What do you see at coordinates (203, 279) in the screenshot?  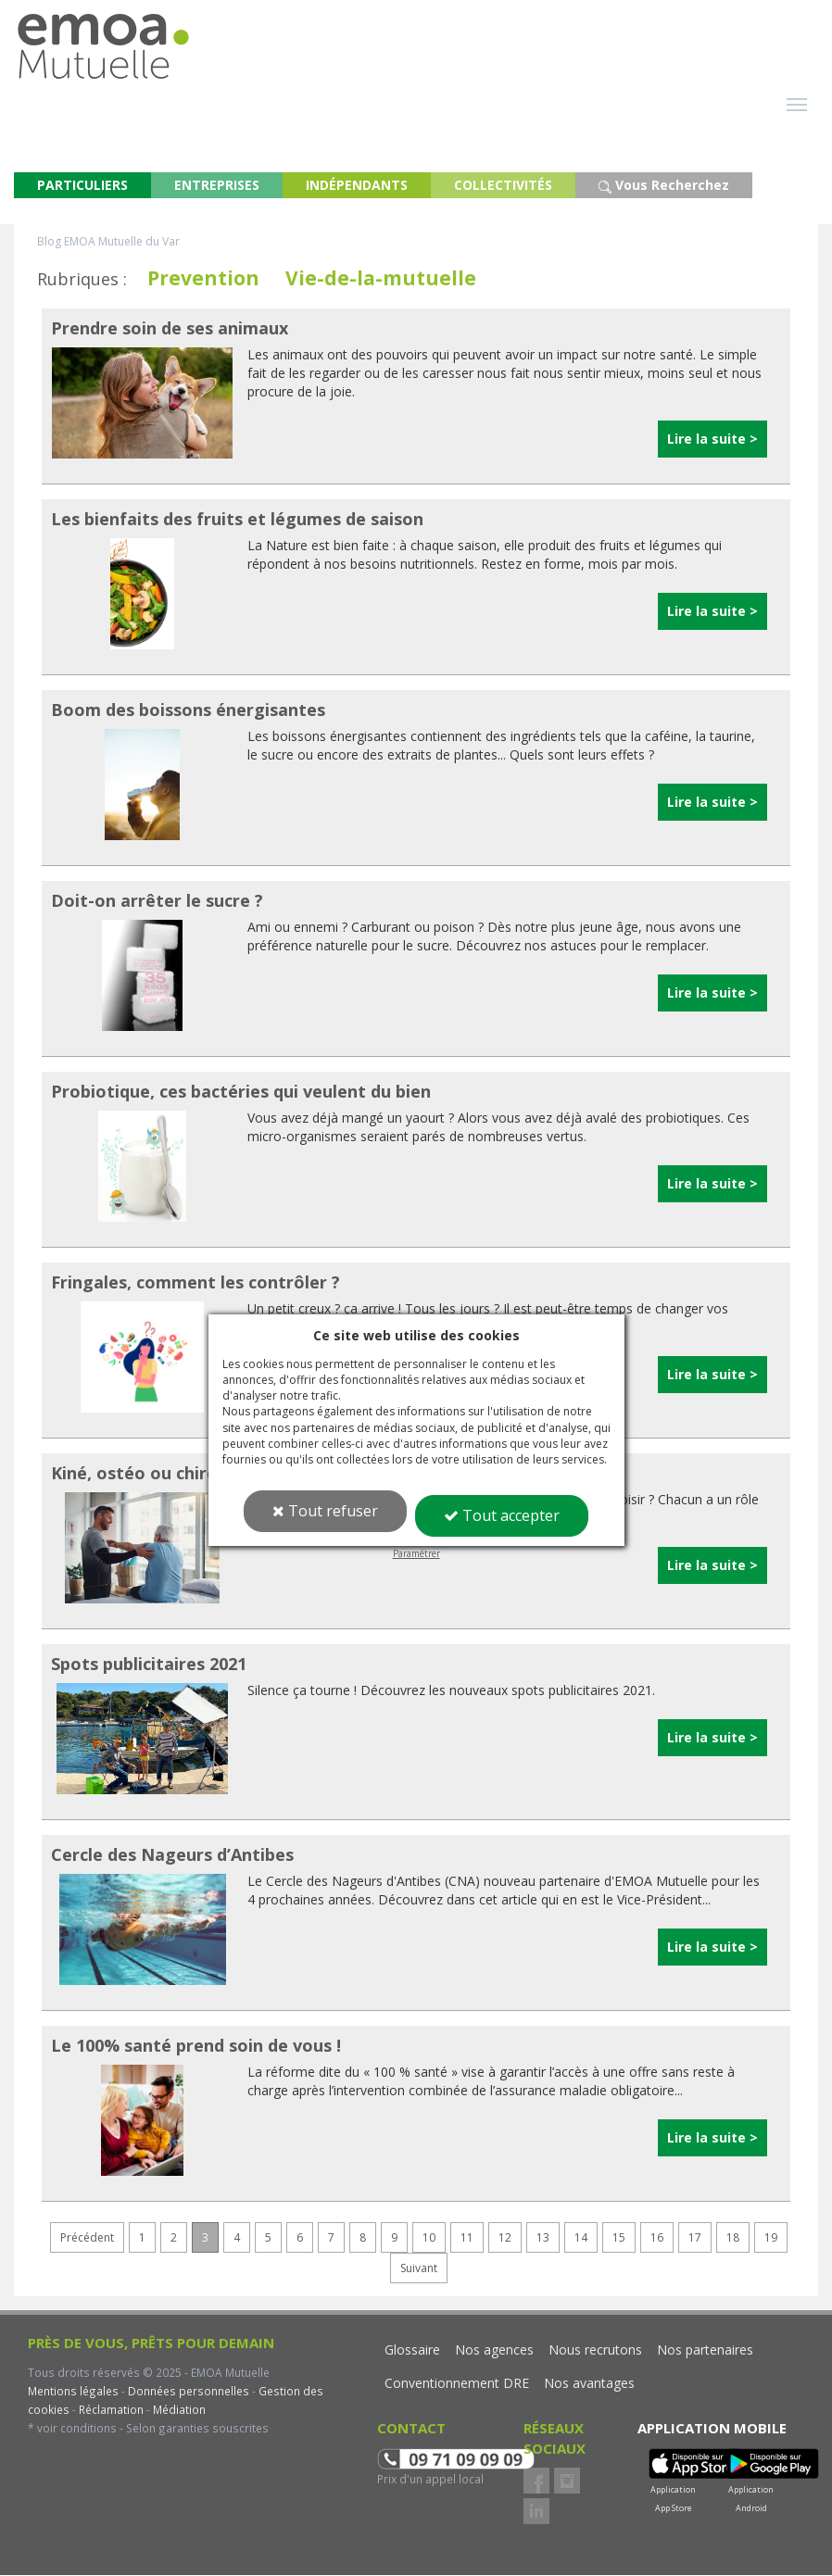 I see `Prevention` at bounding box center [203, 279].